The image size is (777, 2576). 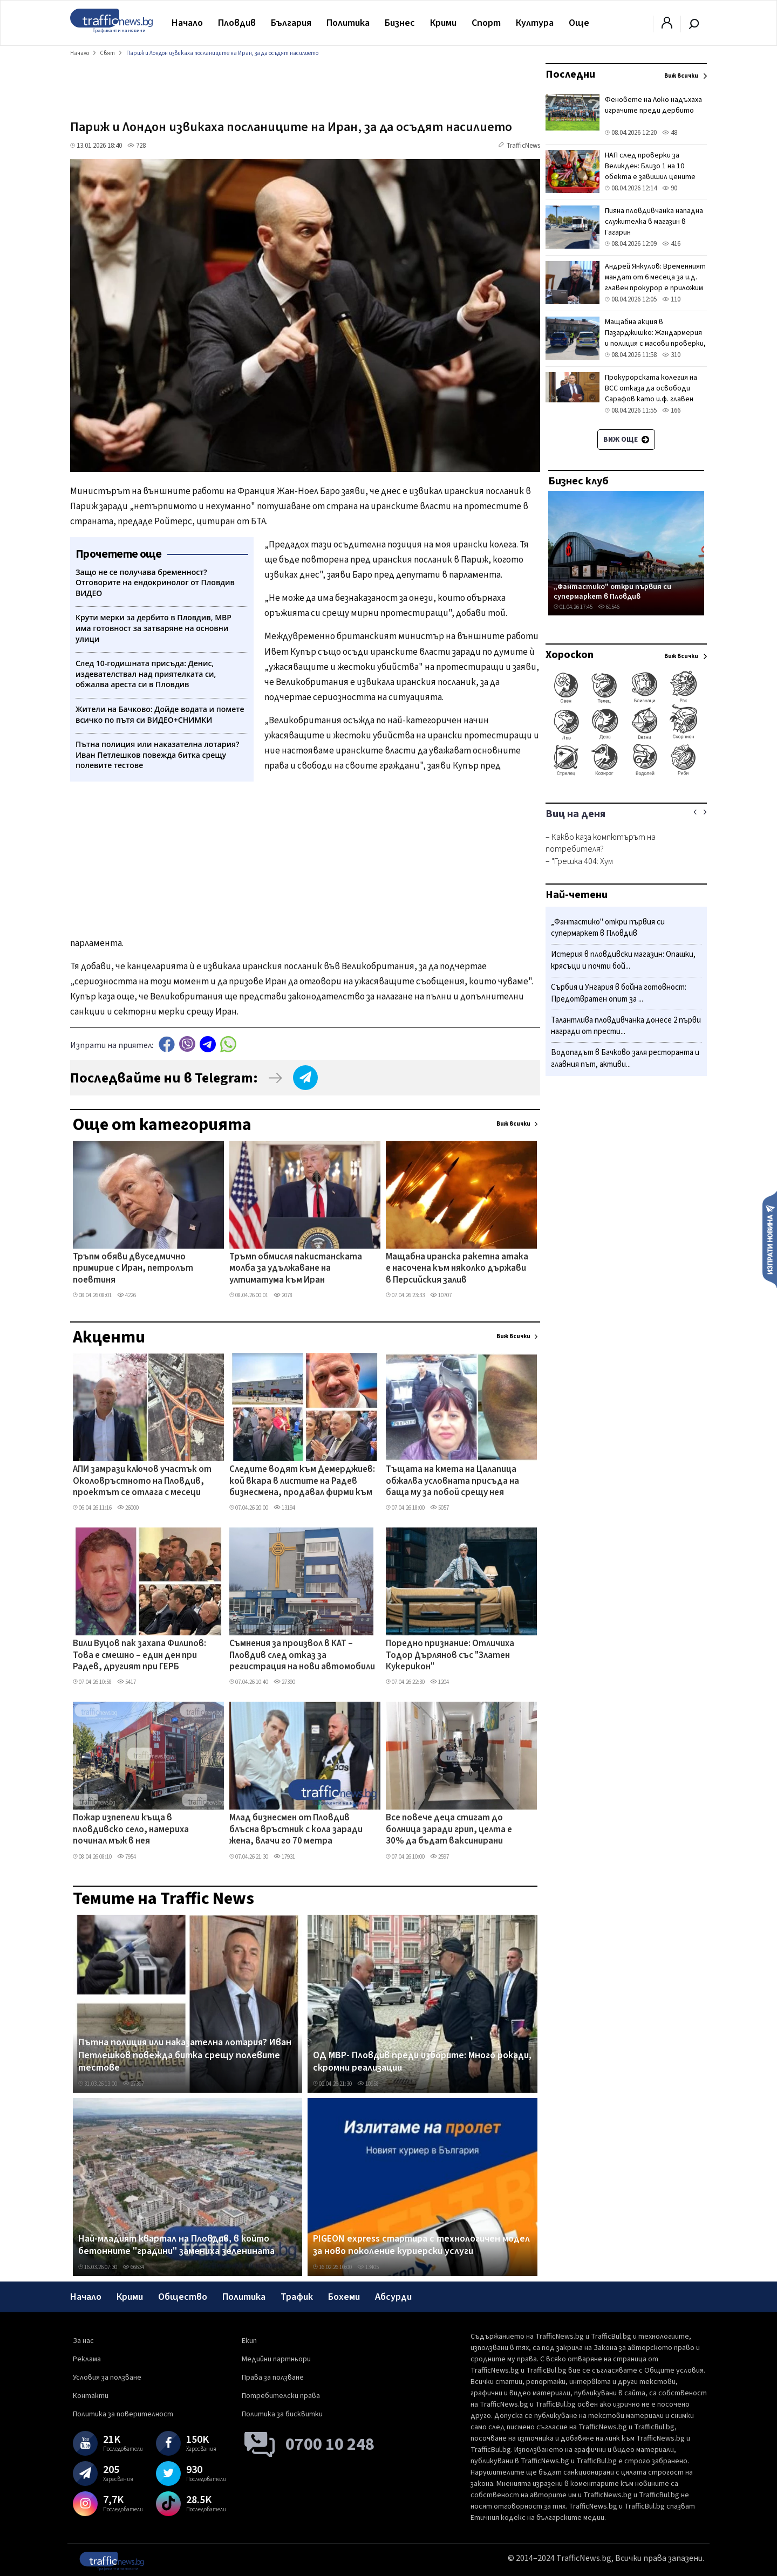 What do you see at coordinates (297, 2297) in the screenshot?
I see `Трафик` at bounding box center [297, 2297].